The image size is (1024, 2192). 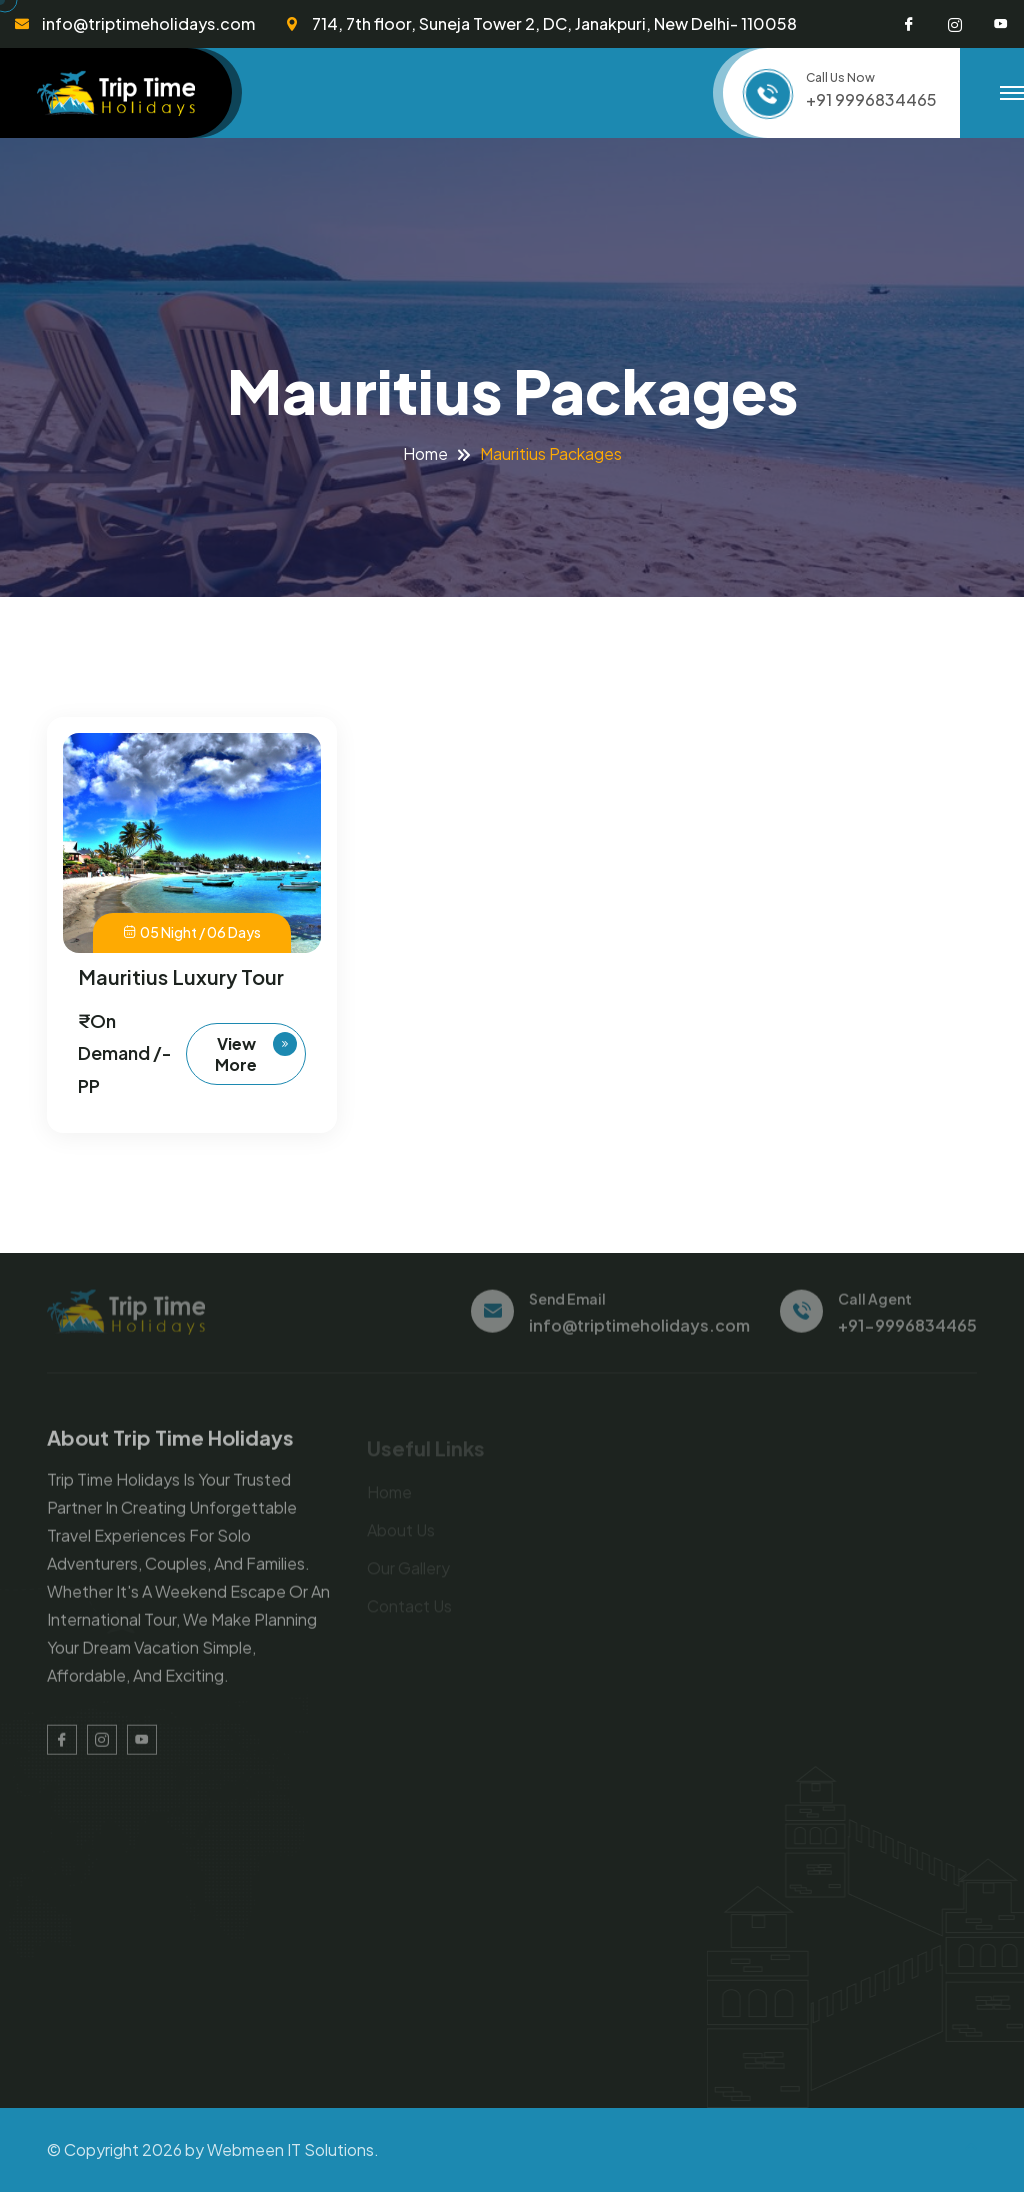 I want to click on +91-9996834465, so click(x=907, y=1332).